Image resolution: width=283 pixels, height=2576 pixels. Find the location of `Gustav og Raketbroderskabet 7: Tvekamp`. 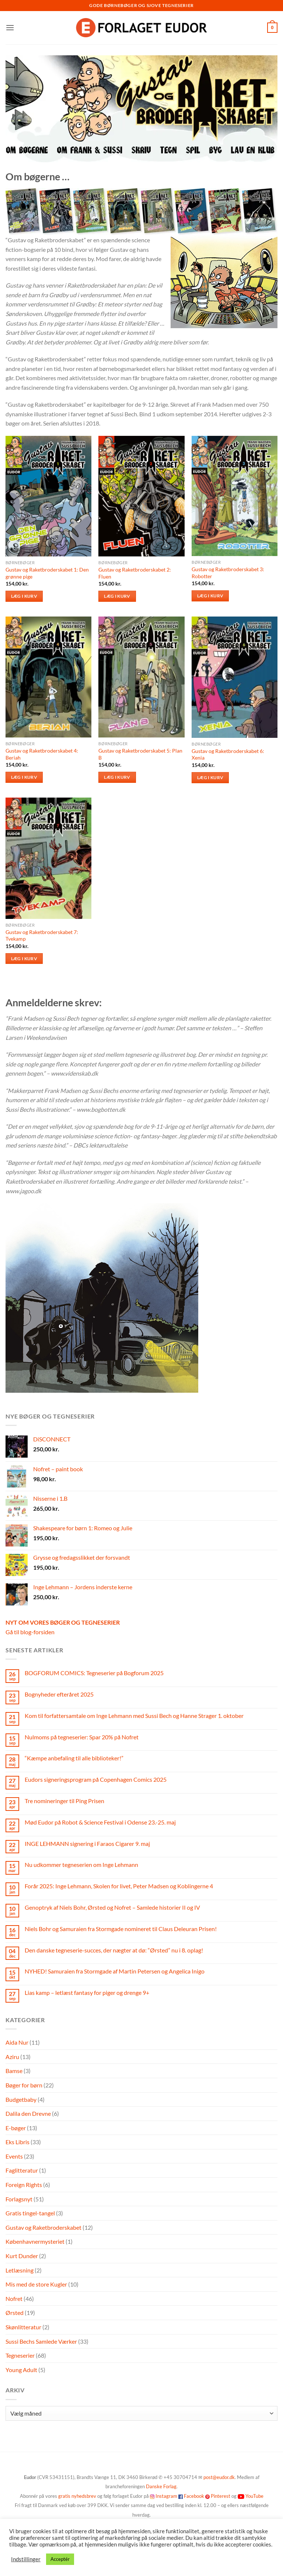

Gustav og Raketbroderskabet 7: Tvekamp is located at coordinates (42, 935).